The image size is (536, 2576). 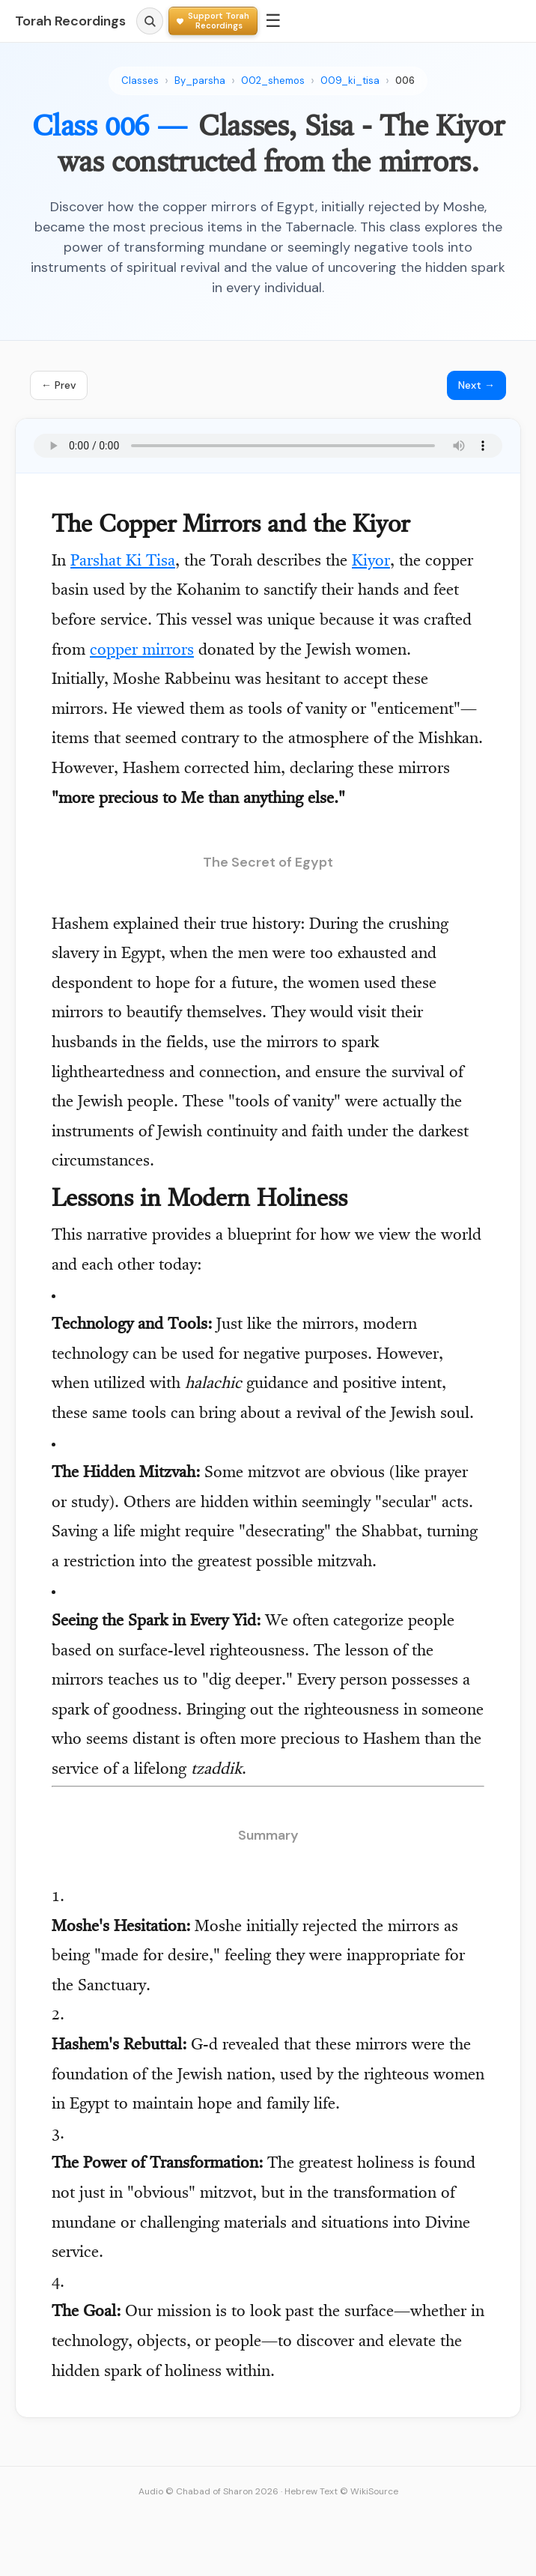 I want to click on 009_ki_tisa, so click(x=350, y=80).